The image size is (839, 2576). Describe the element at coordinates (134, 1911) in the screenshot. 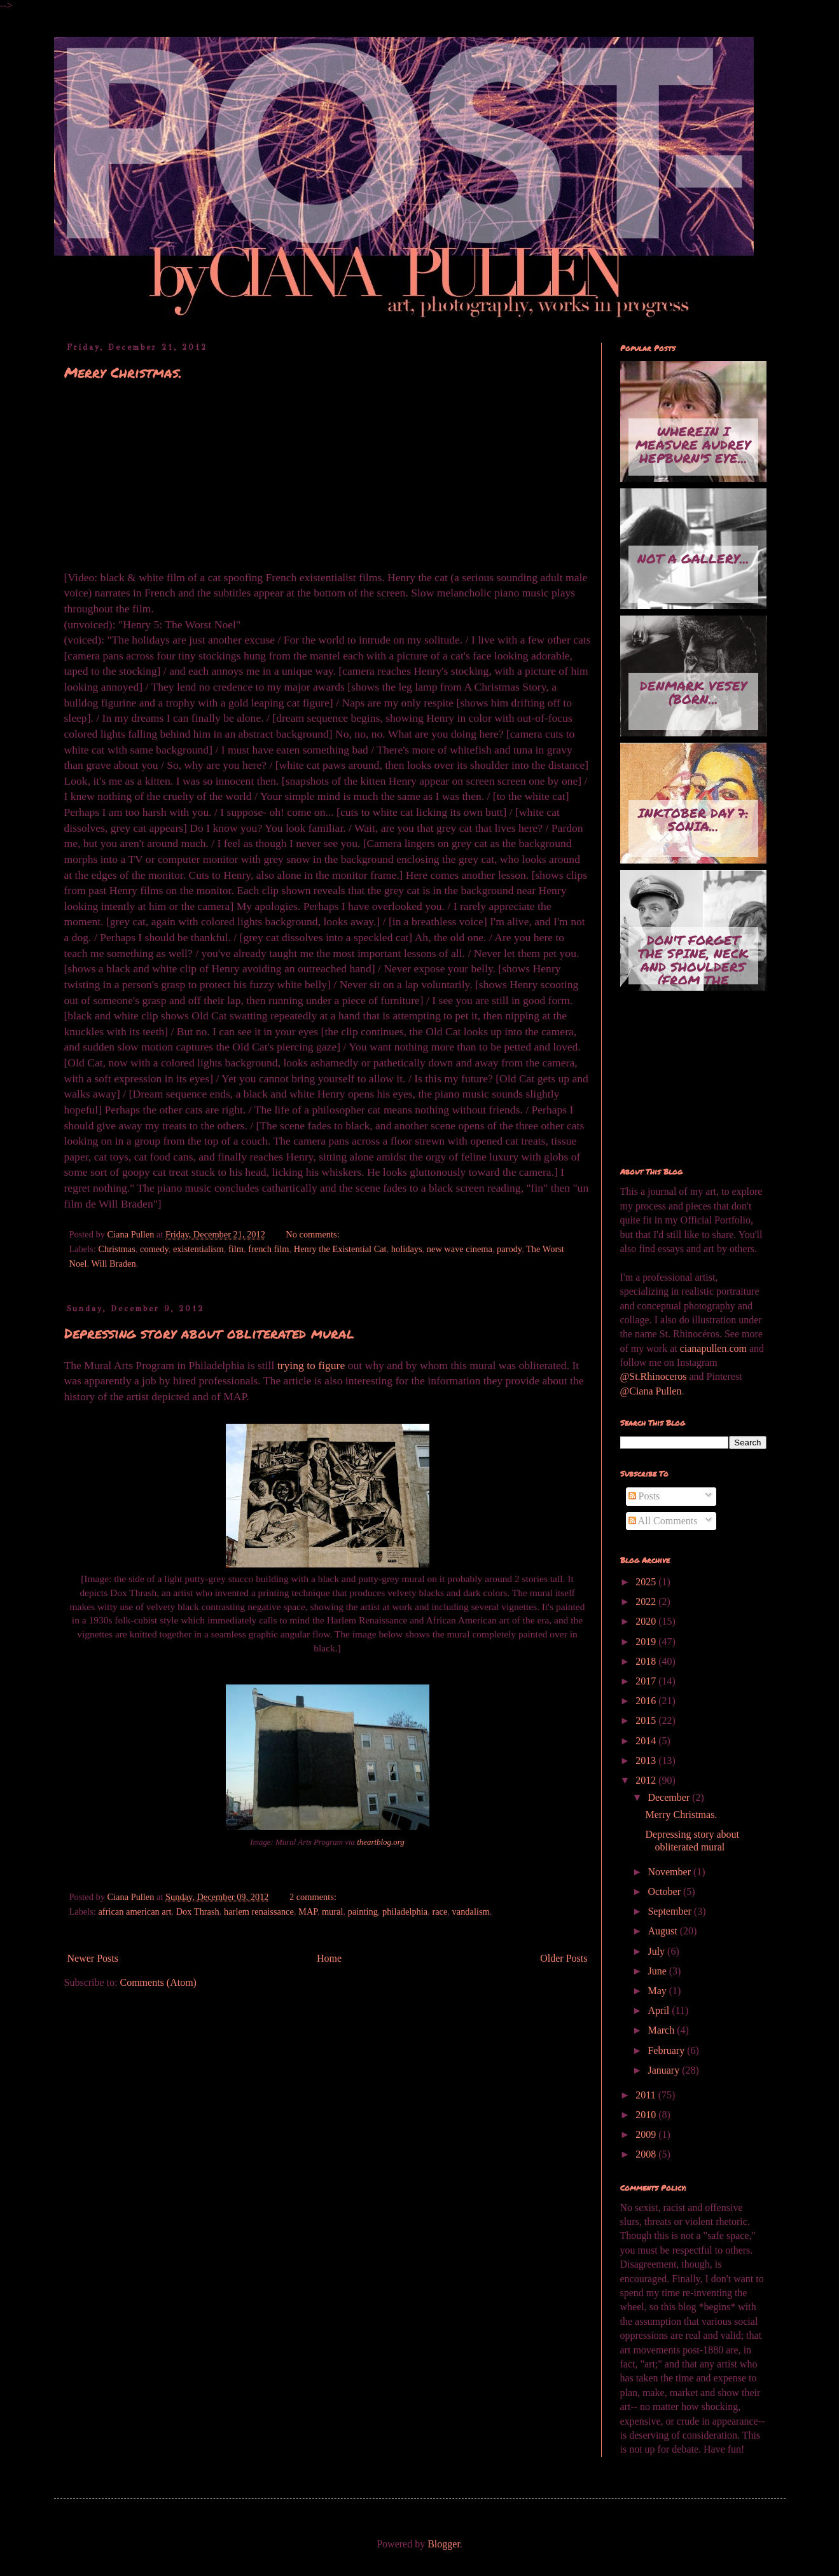

I see `african american art` at that location.